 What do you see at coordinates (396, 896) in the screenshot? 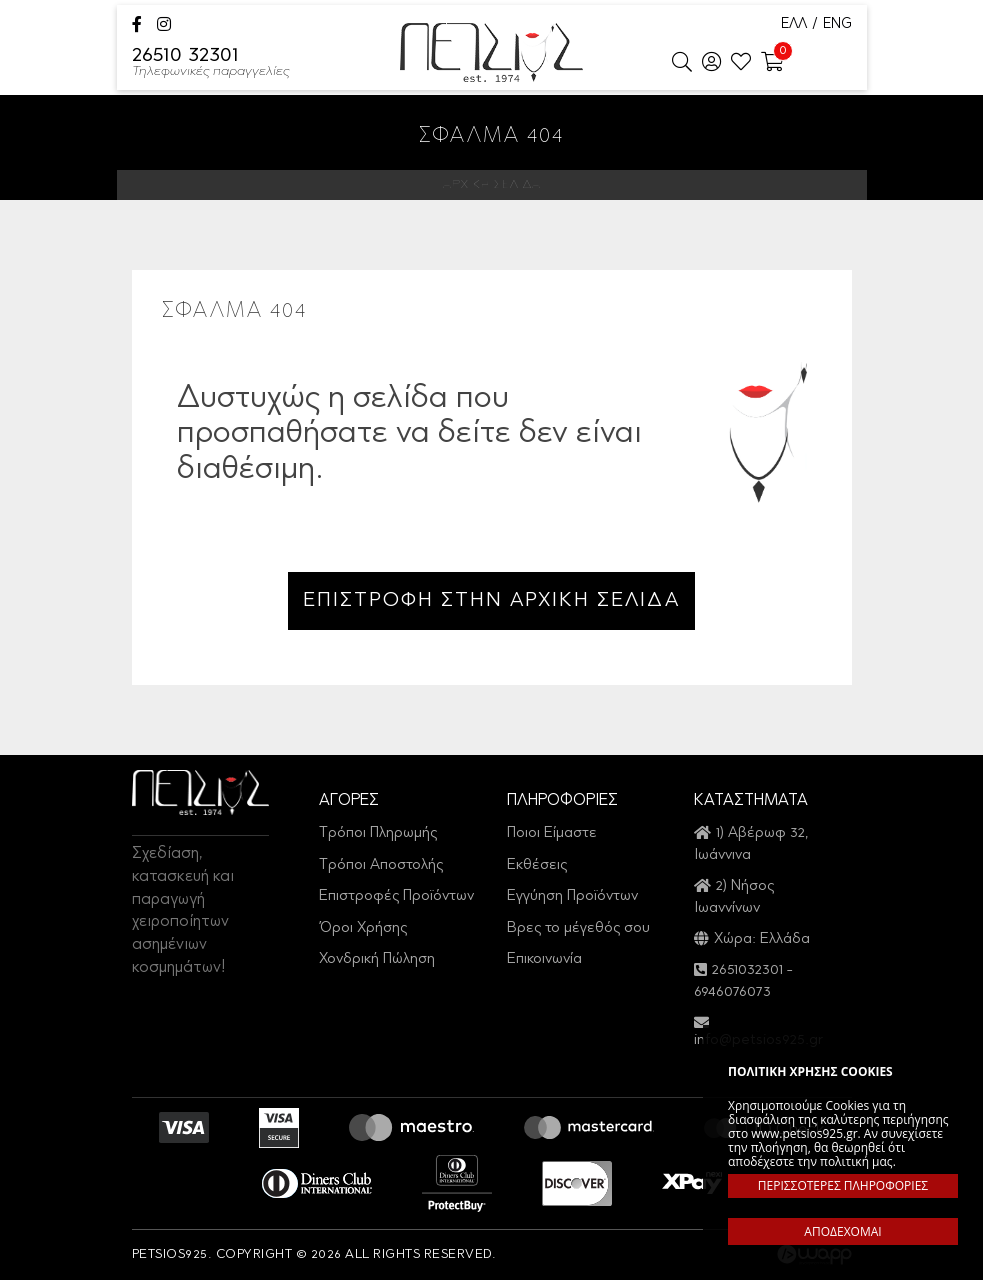
I see `Επιστροφές Προϊόντων` at bounding box center [396, 896].